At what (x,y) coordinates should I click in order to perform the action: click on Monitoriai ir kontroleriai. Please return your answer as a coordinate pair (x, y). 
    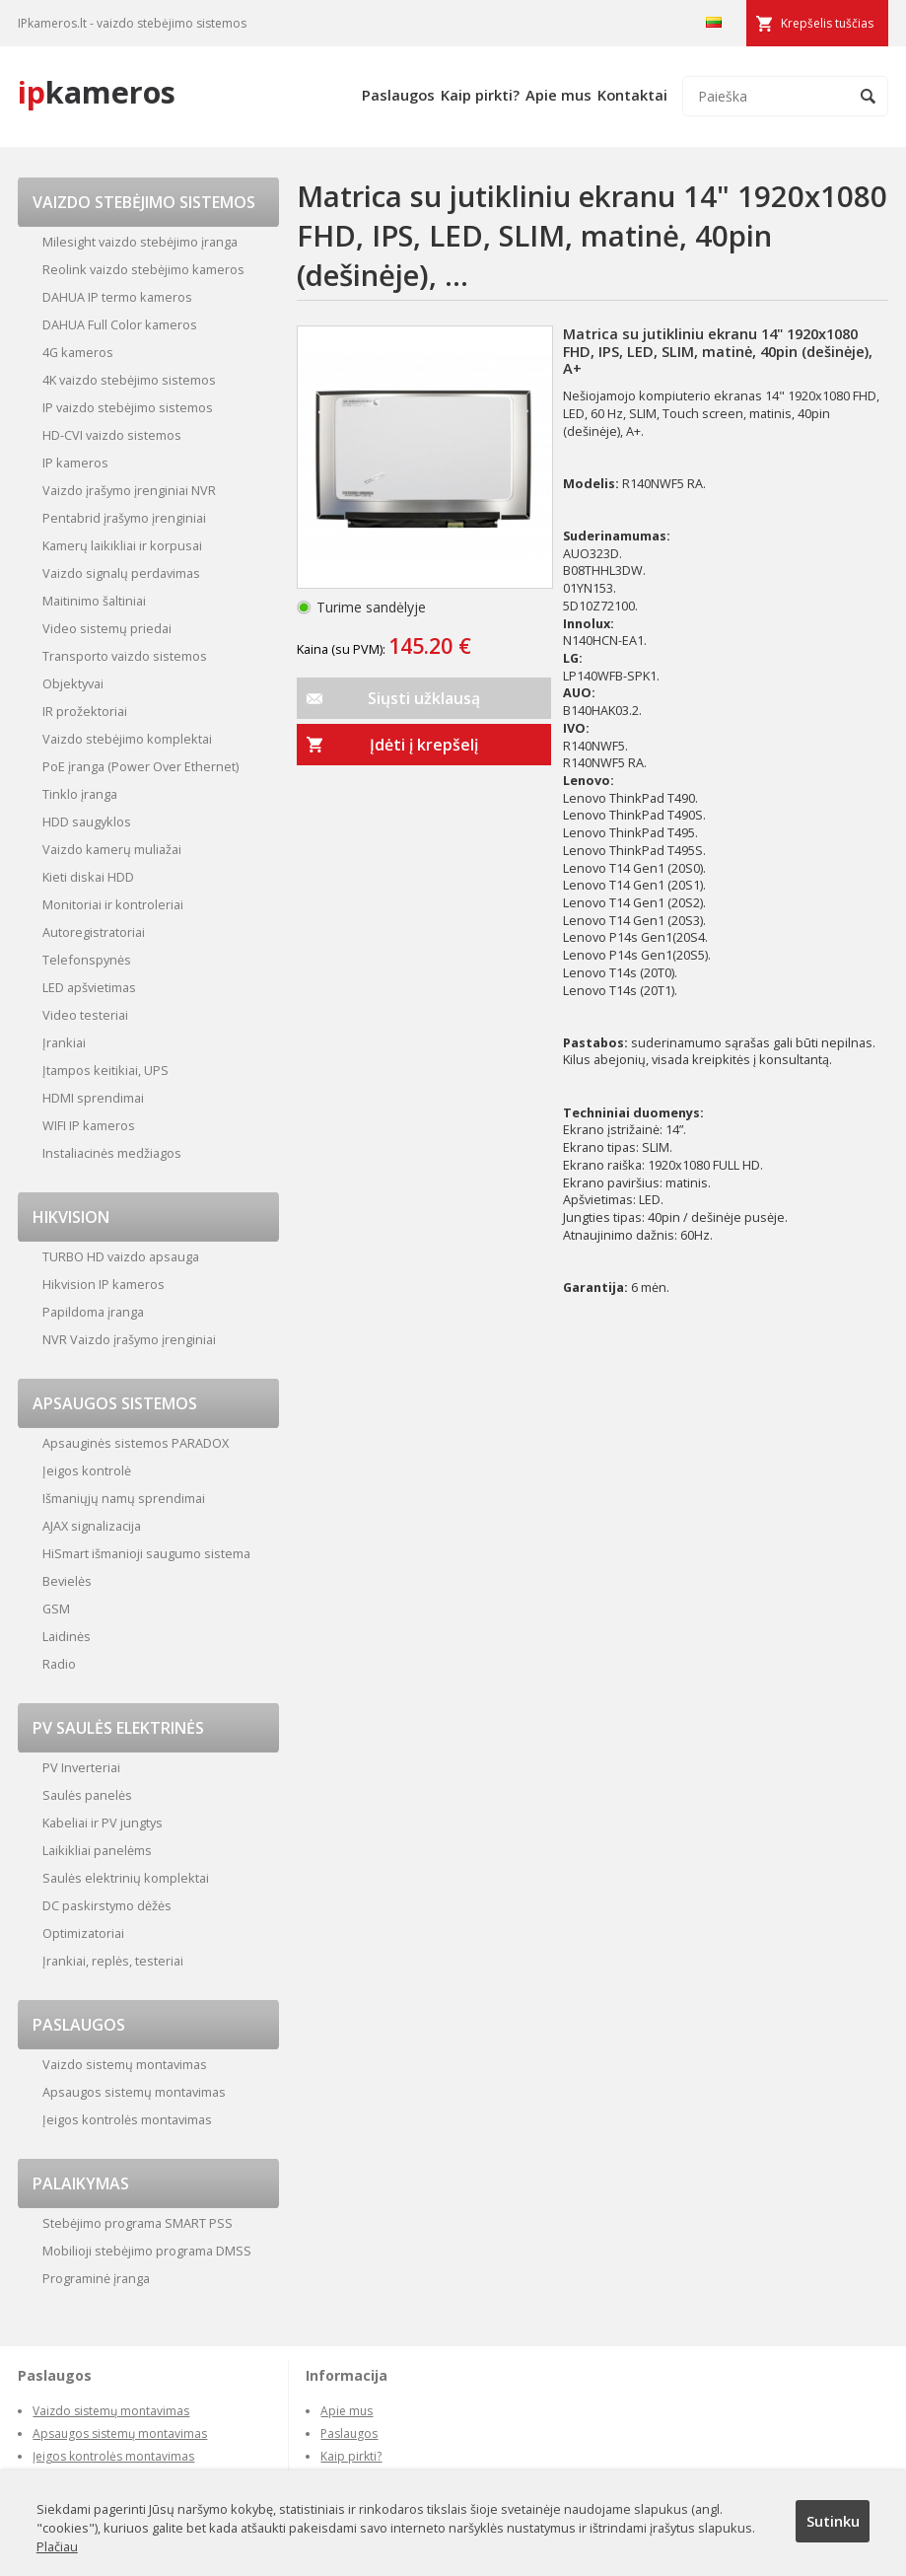
    Looking at the image, I should click on (112, 904).